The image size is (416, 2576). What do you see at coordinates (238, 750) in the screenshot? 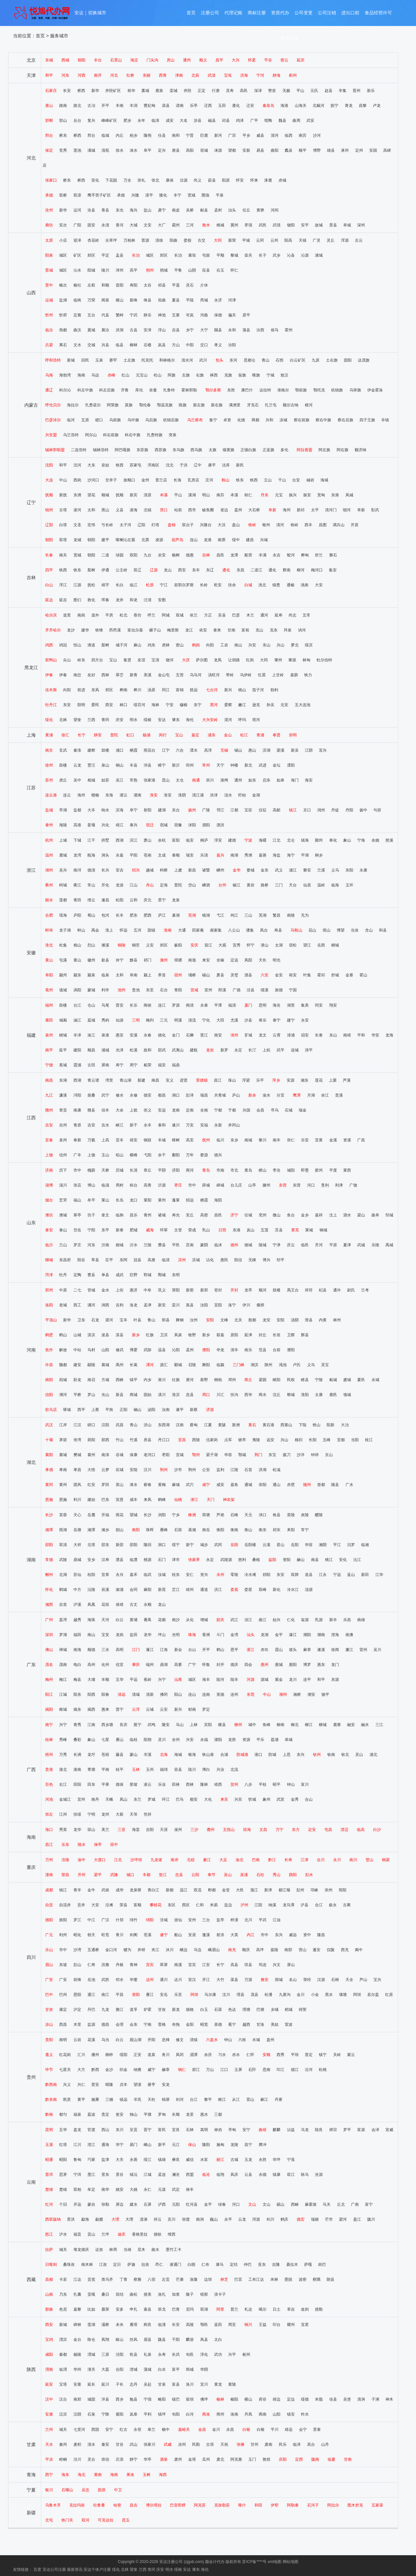
I see `锡山` at bounding box center [238, 750].